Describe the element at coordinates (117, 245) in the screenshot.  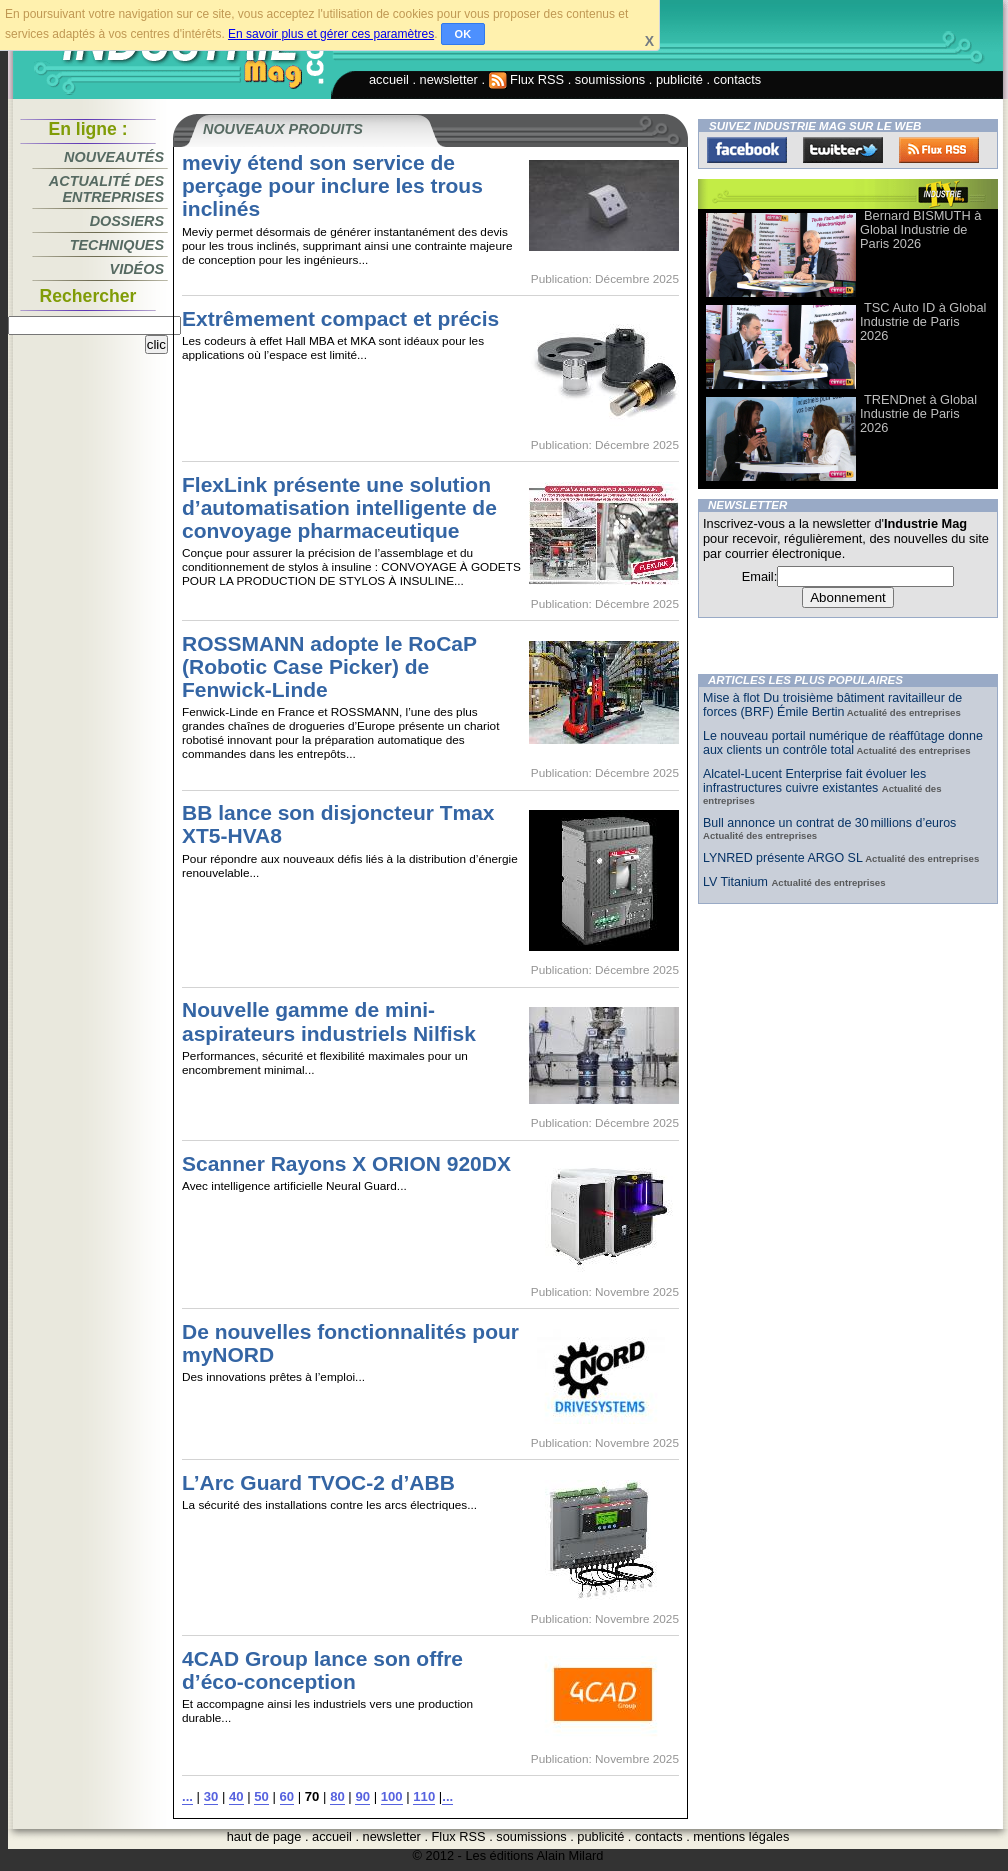
I see `Techniques` at that location.